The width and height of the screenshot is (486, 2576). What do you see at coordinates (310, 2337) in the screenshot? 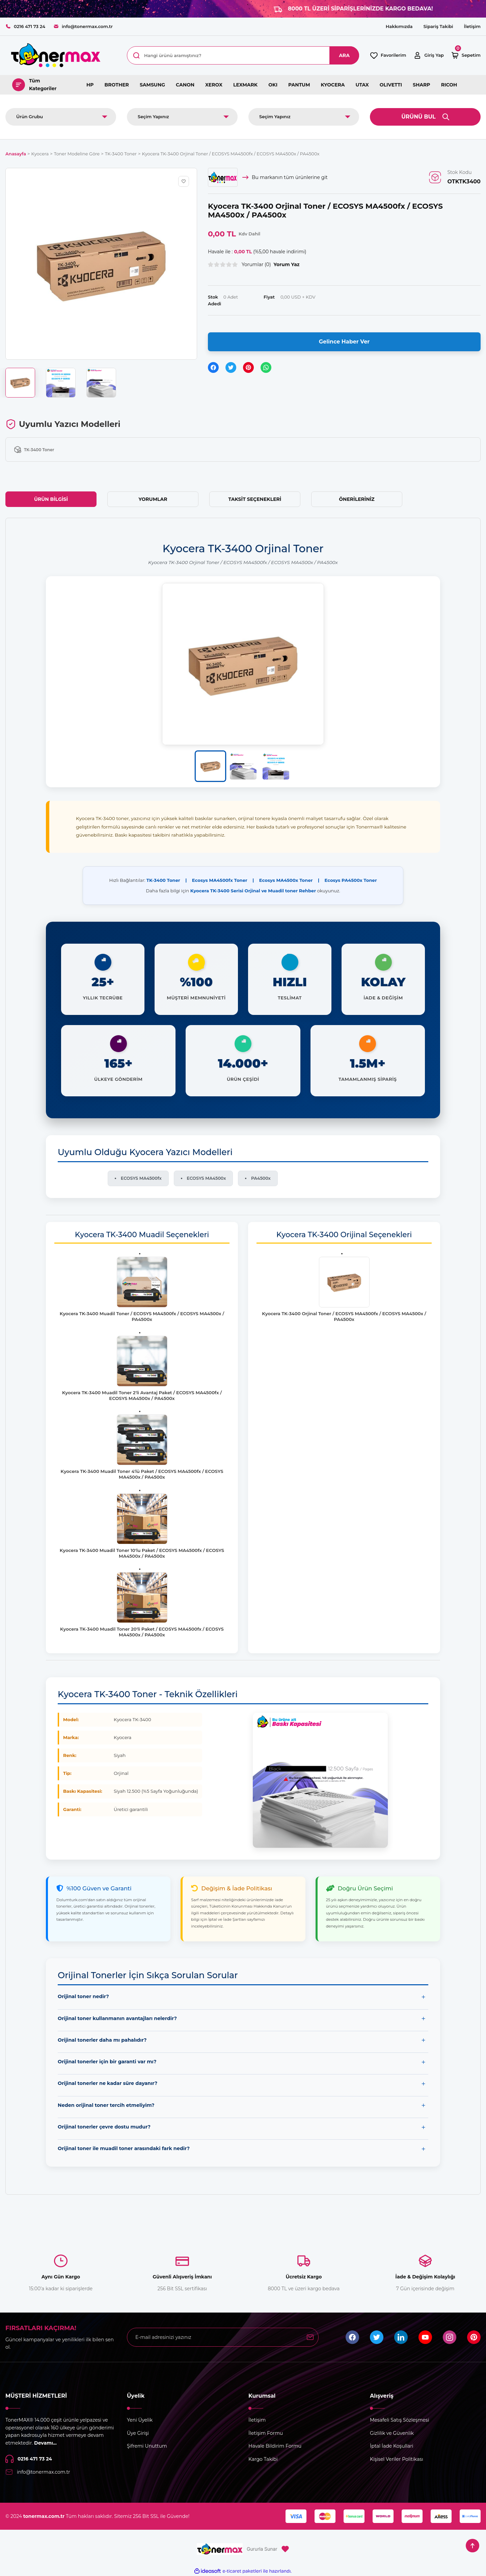
I see `[Submit]` at bounding box center [310, 2337].